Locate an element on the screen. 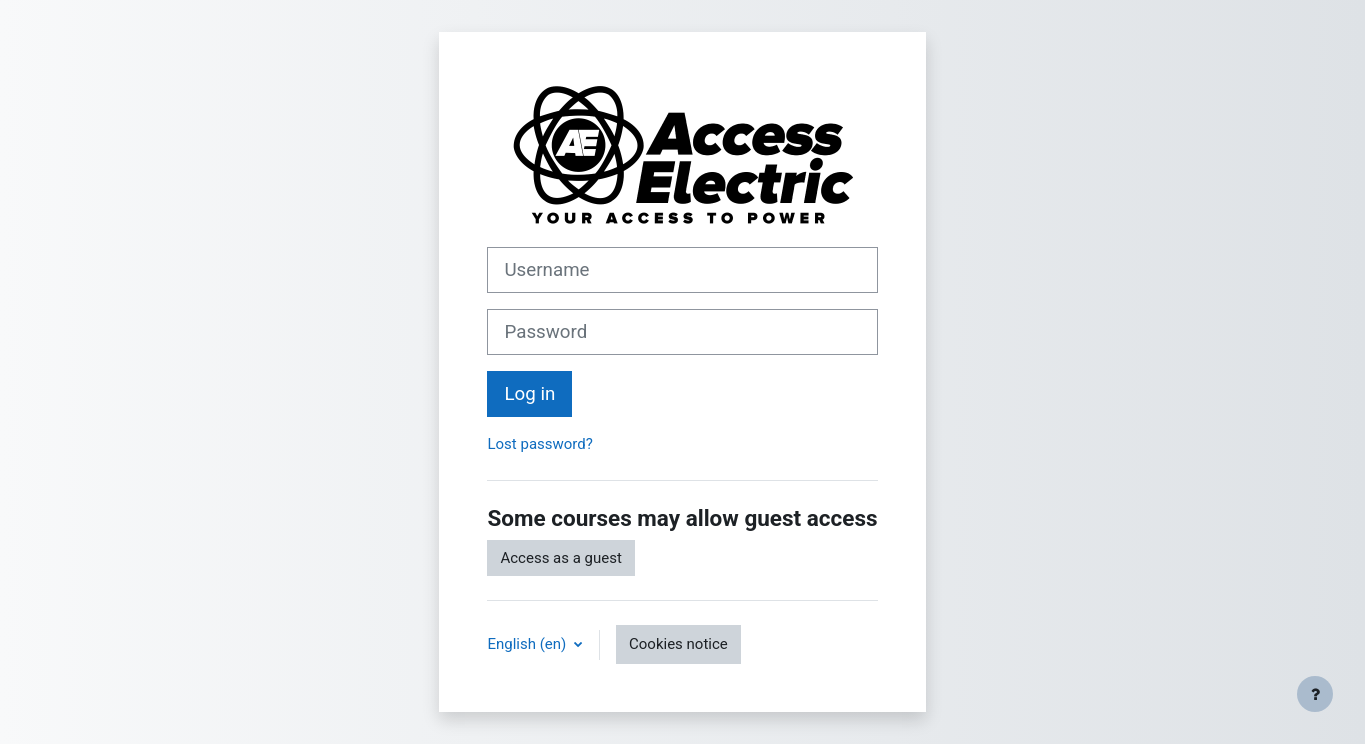  Log in is located at coordinates (529, 394).